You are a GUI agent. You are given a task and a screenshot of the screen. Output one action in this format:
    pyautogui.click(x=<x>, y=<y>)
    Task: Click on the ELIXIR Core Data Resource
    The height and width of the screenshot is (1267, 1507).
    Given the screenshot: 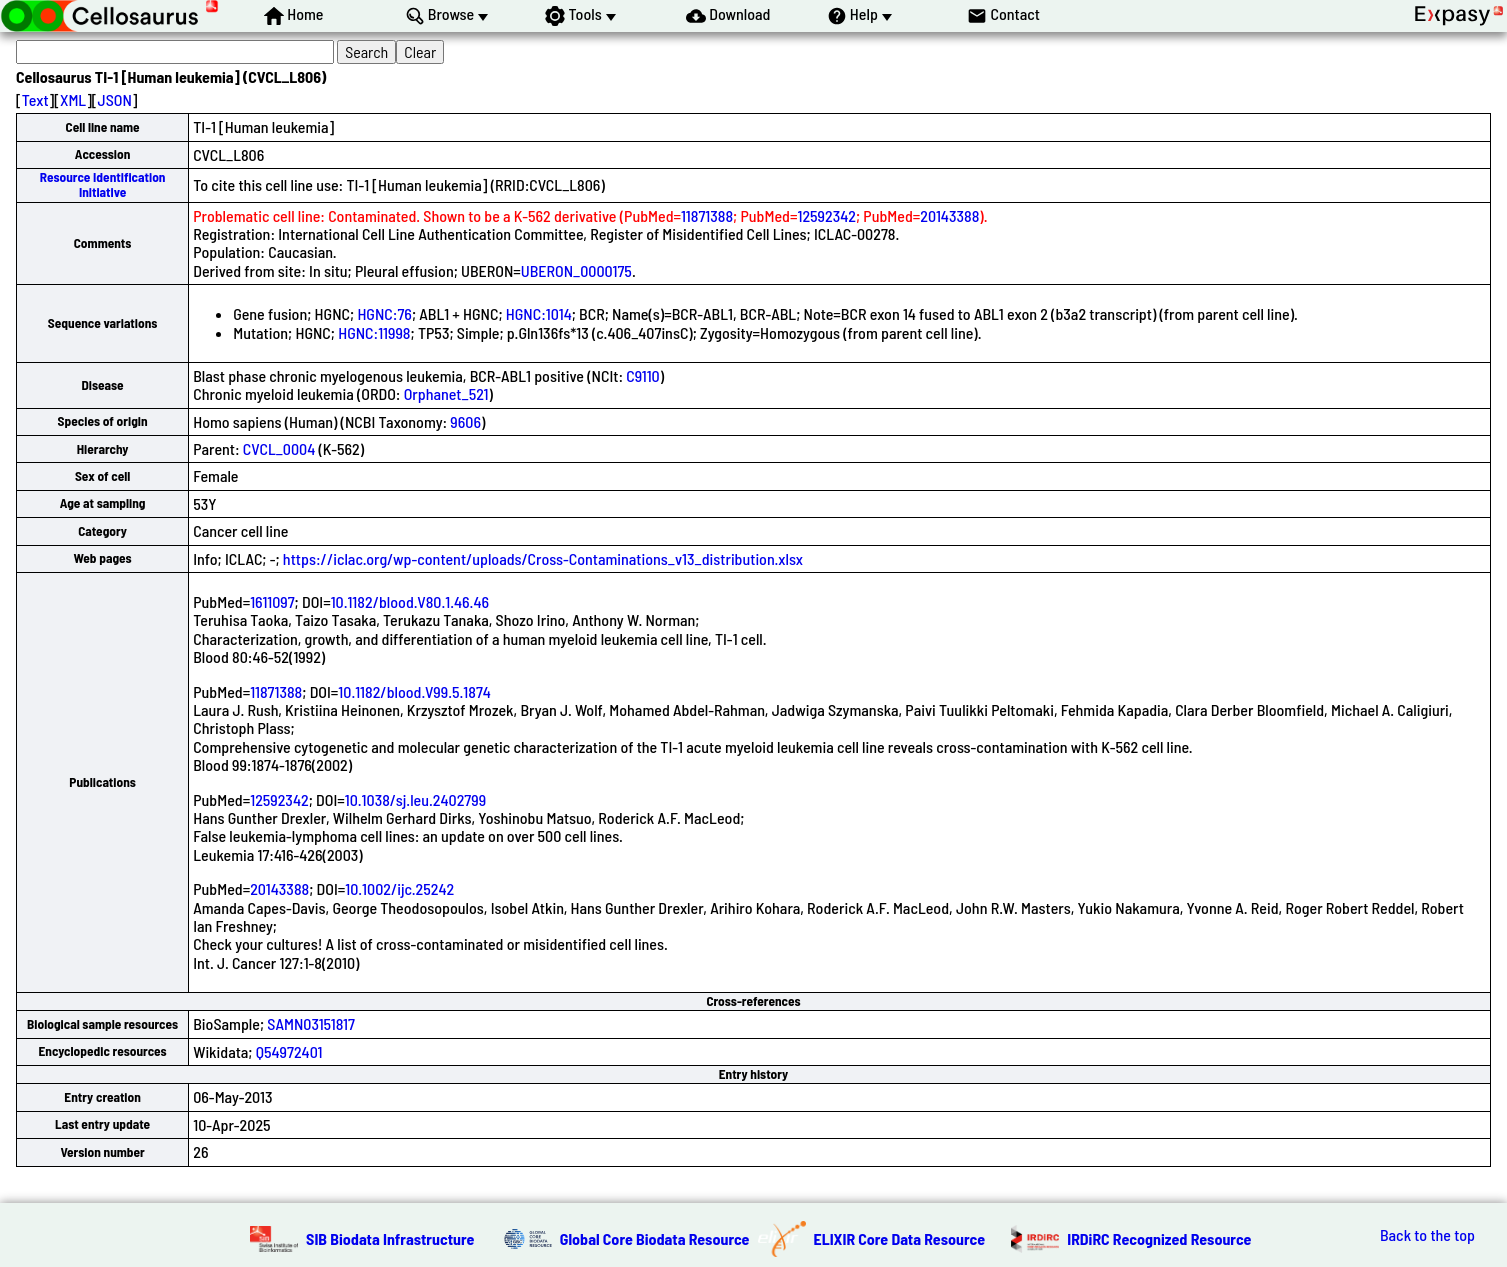 What is the action you would take?
    pyautogui.click(x=900, y=1238)
    